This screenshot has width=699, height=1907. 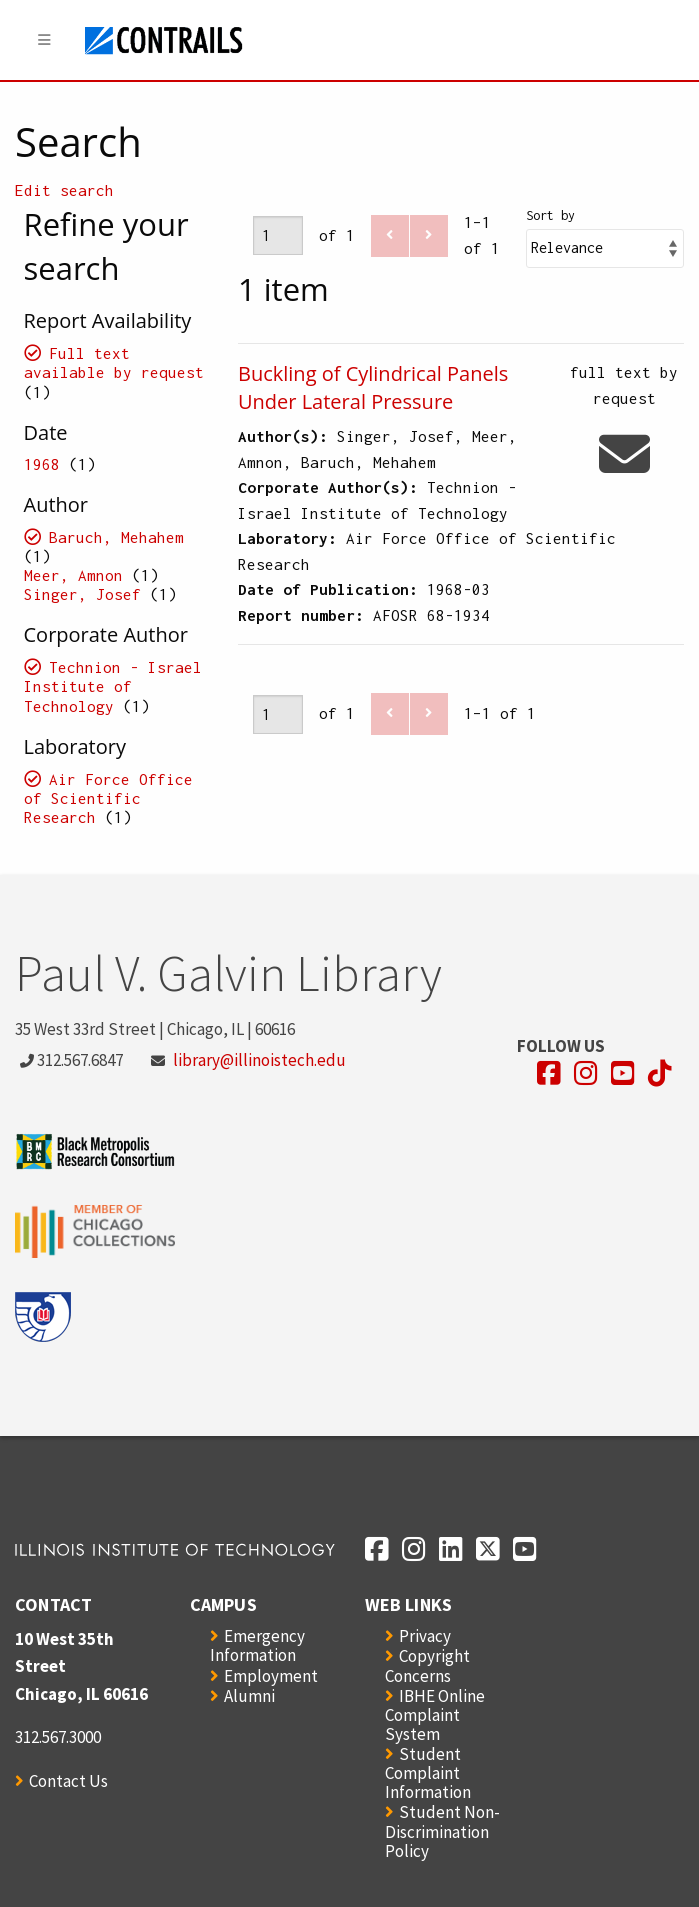 What do you see at coordinates (550, 215) in the screenshot?
I see `Sort by` at bounding box center [550, 215].